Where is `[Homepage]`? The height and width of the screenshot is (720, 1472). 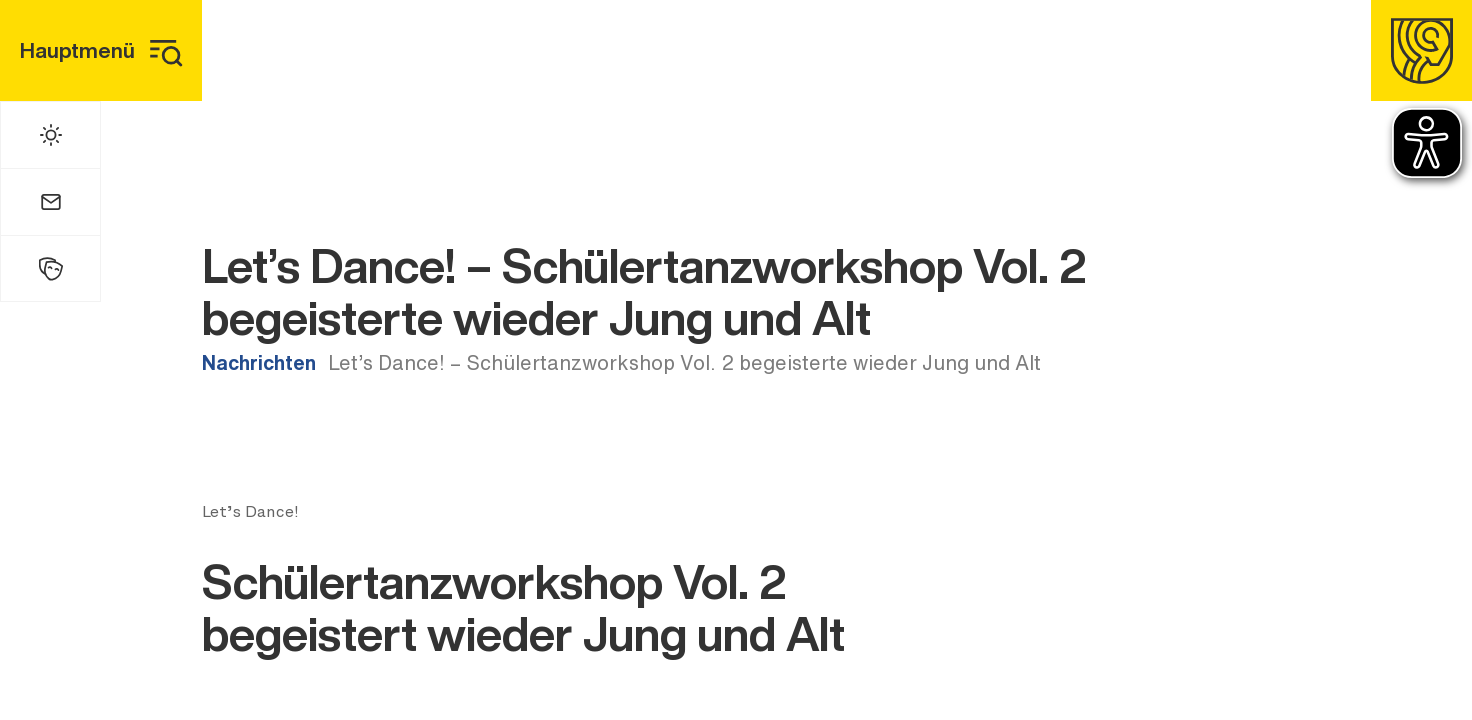
[Homepage] is located at coordinates (1421, 50).